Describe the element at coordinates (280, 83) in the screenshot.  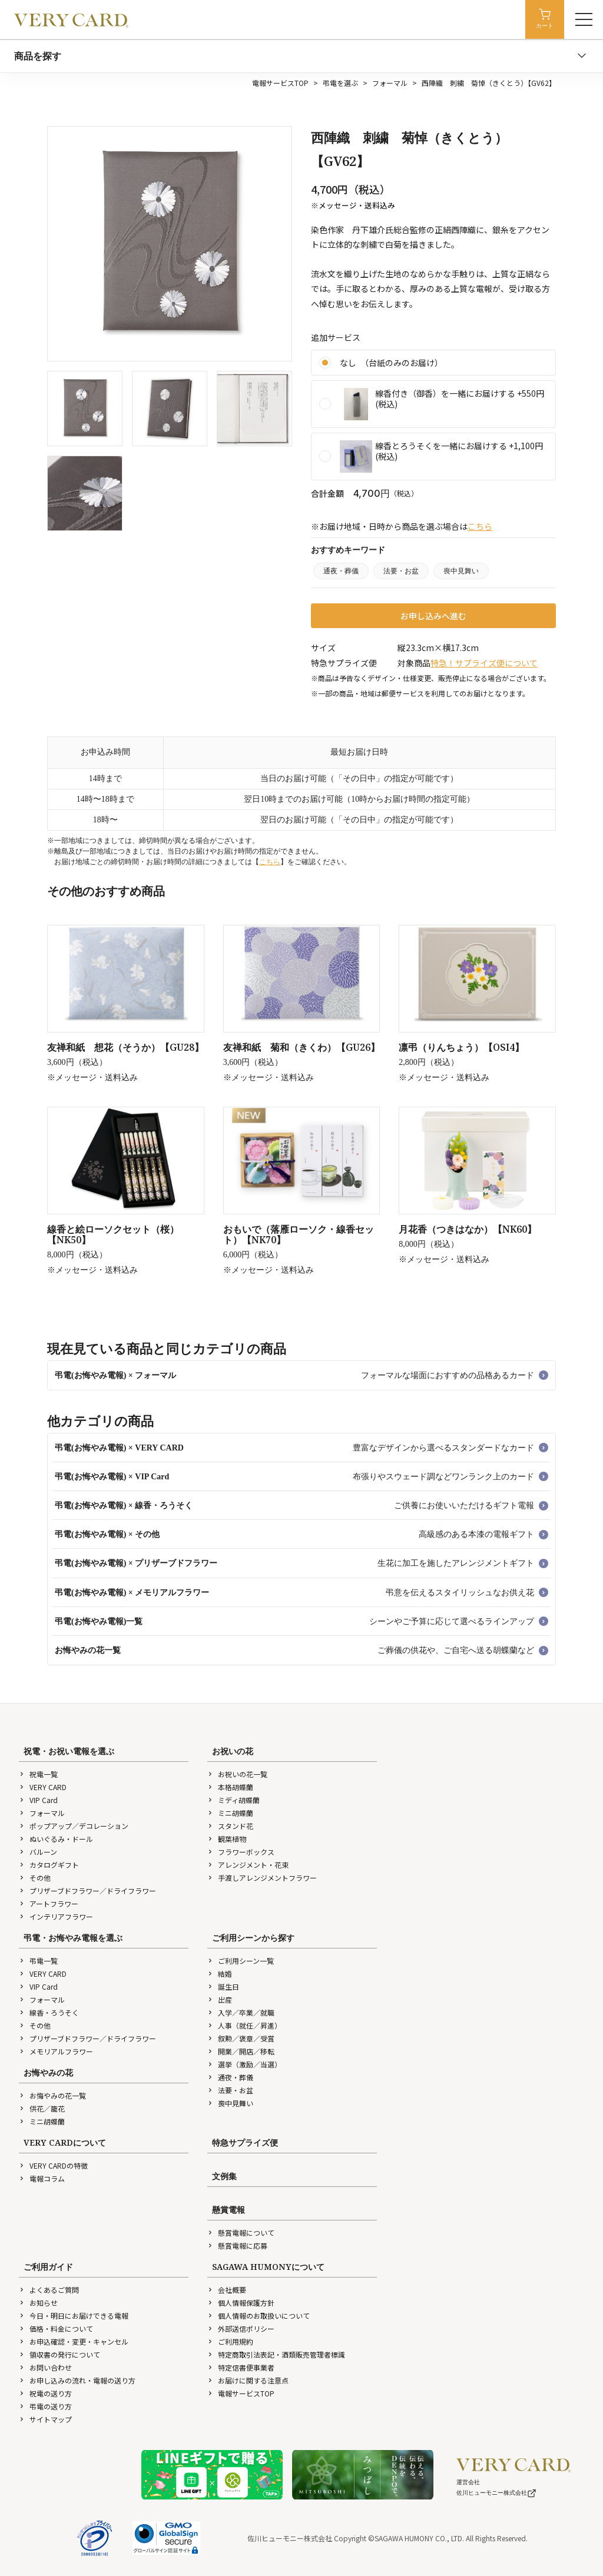
I see `電報サービスTOP` at that location.